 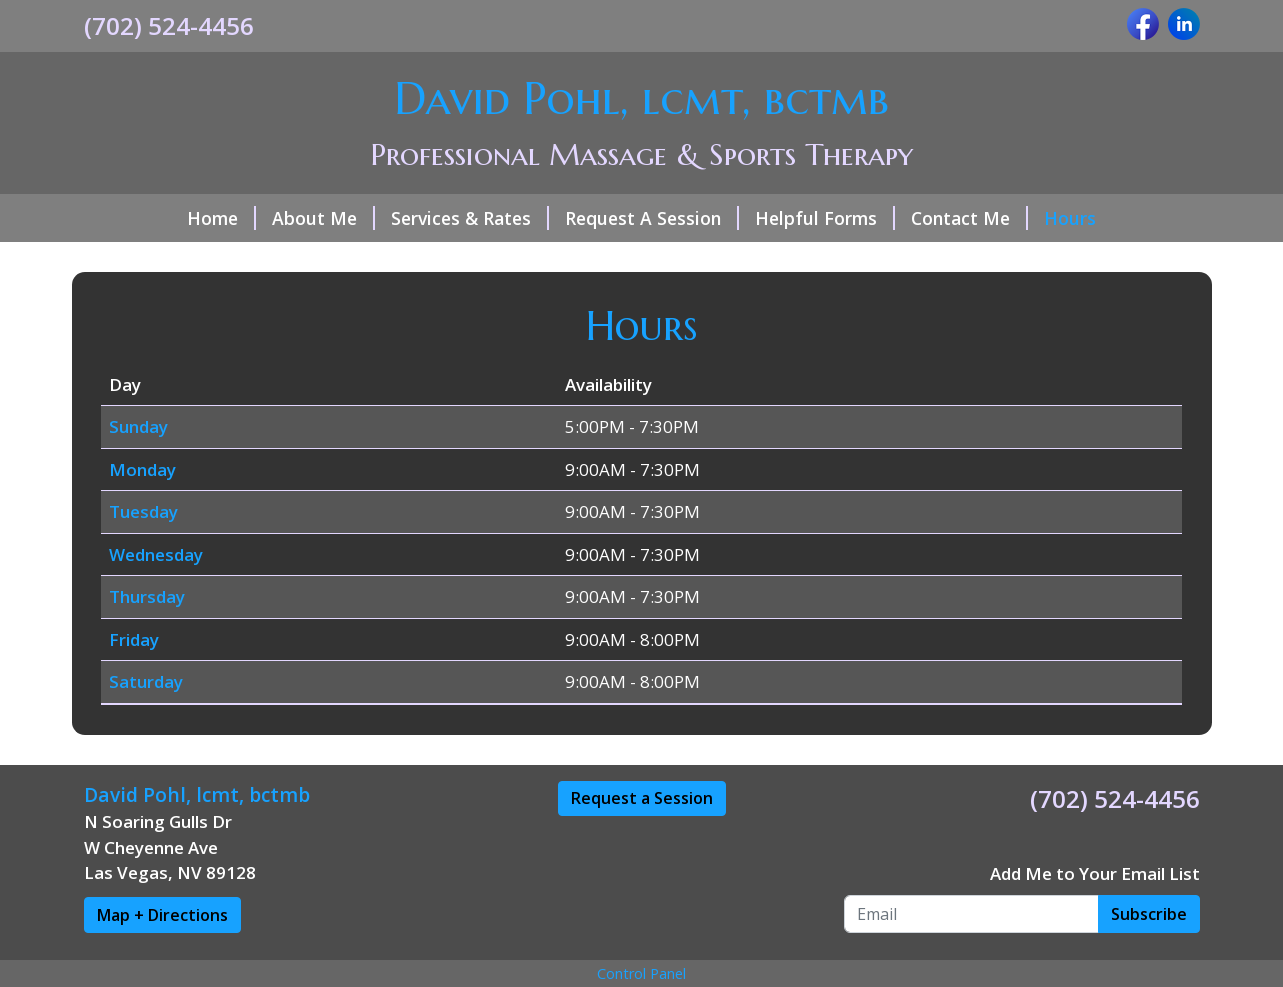 What do you see at coordinates (1095, 873) in the screenshot?
I see `Add Me to Your Email List` at bounding box center [1095, 873].